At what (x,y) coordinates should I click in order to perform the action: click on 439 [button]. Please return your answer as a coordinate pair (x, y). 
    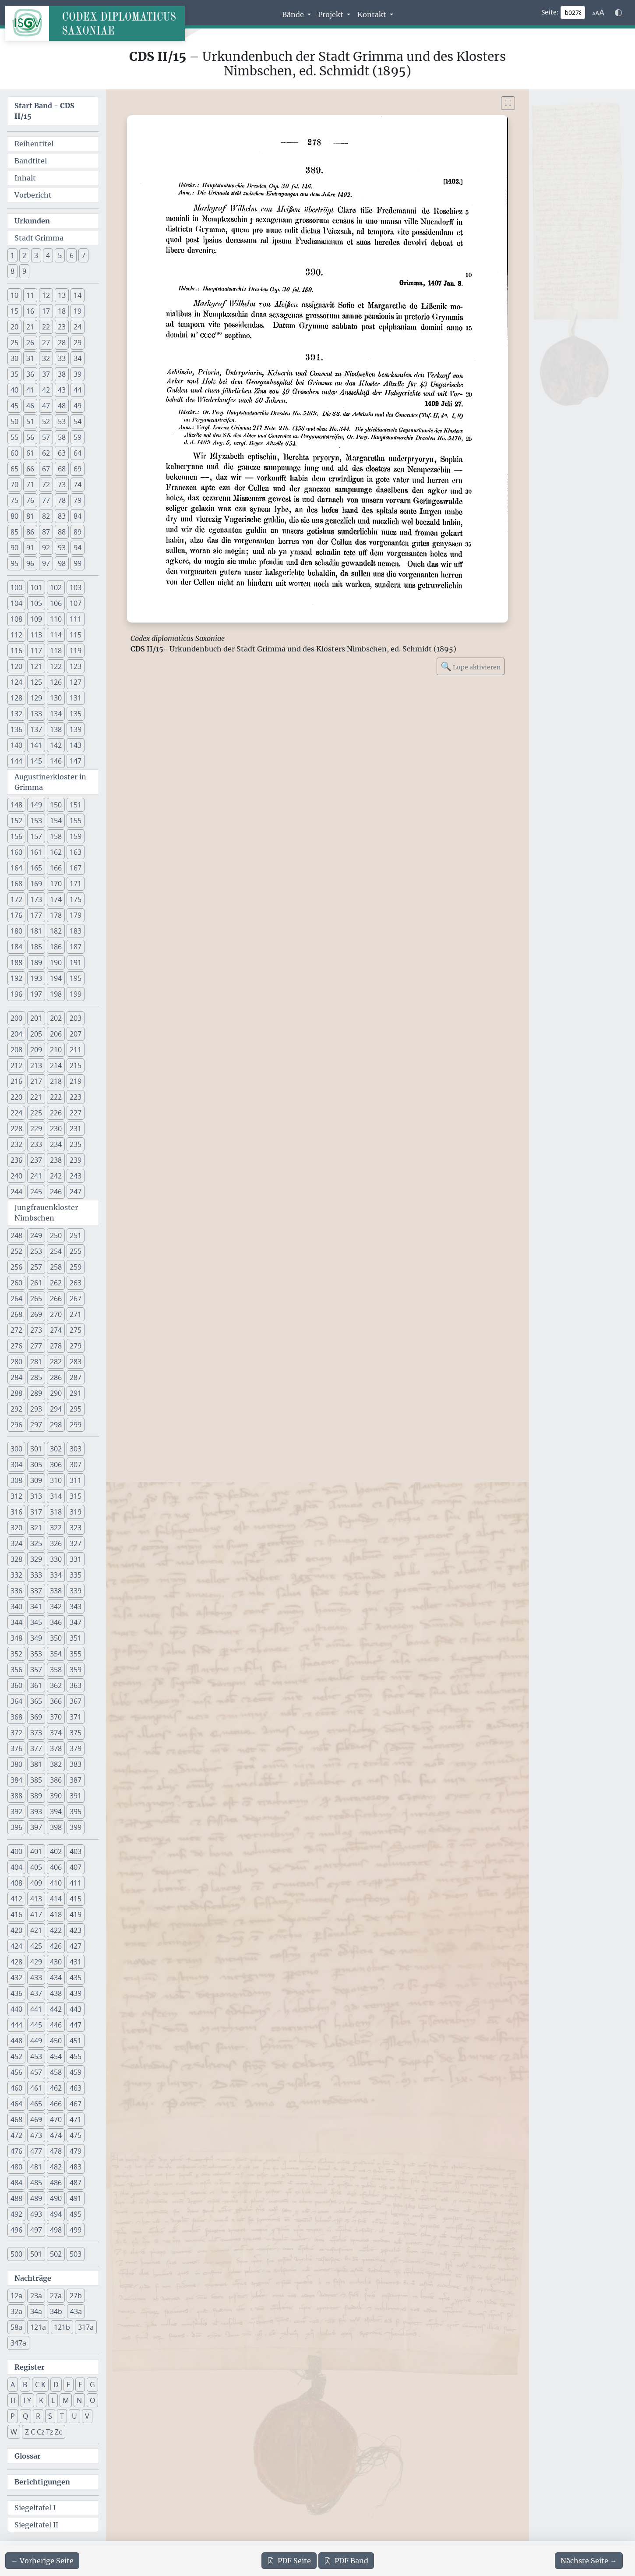
    Looking at the image, I should click on (75, 1993).